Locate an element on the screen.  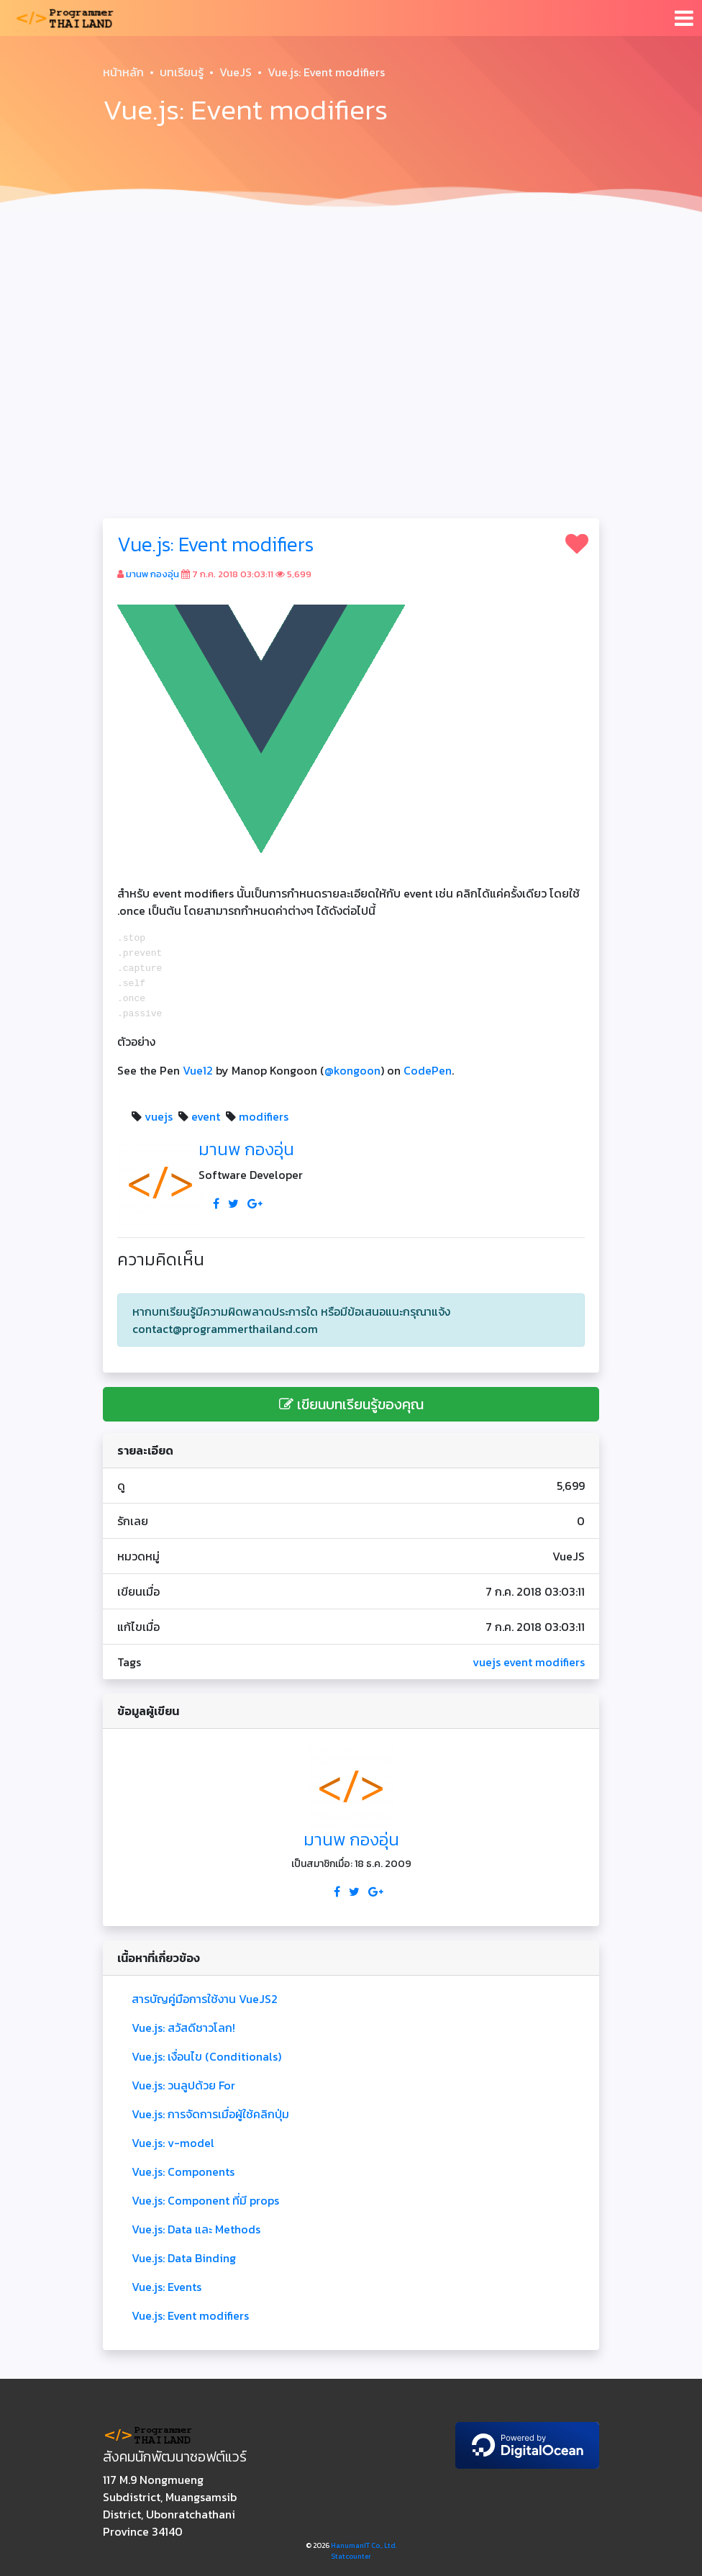
event is located at coordinates (205, 1116).